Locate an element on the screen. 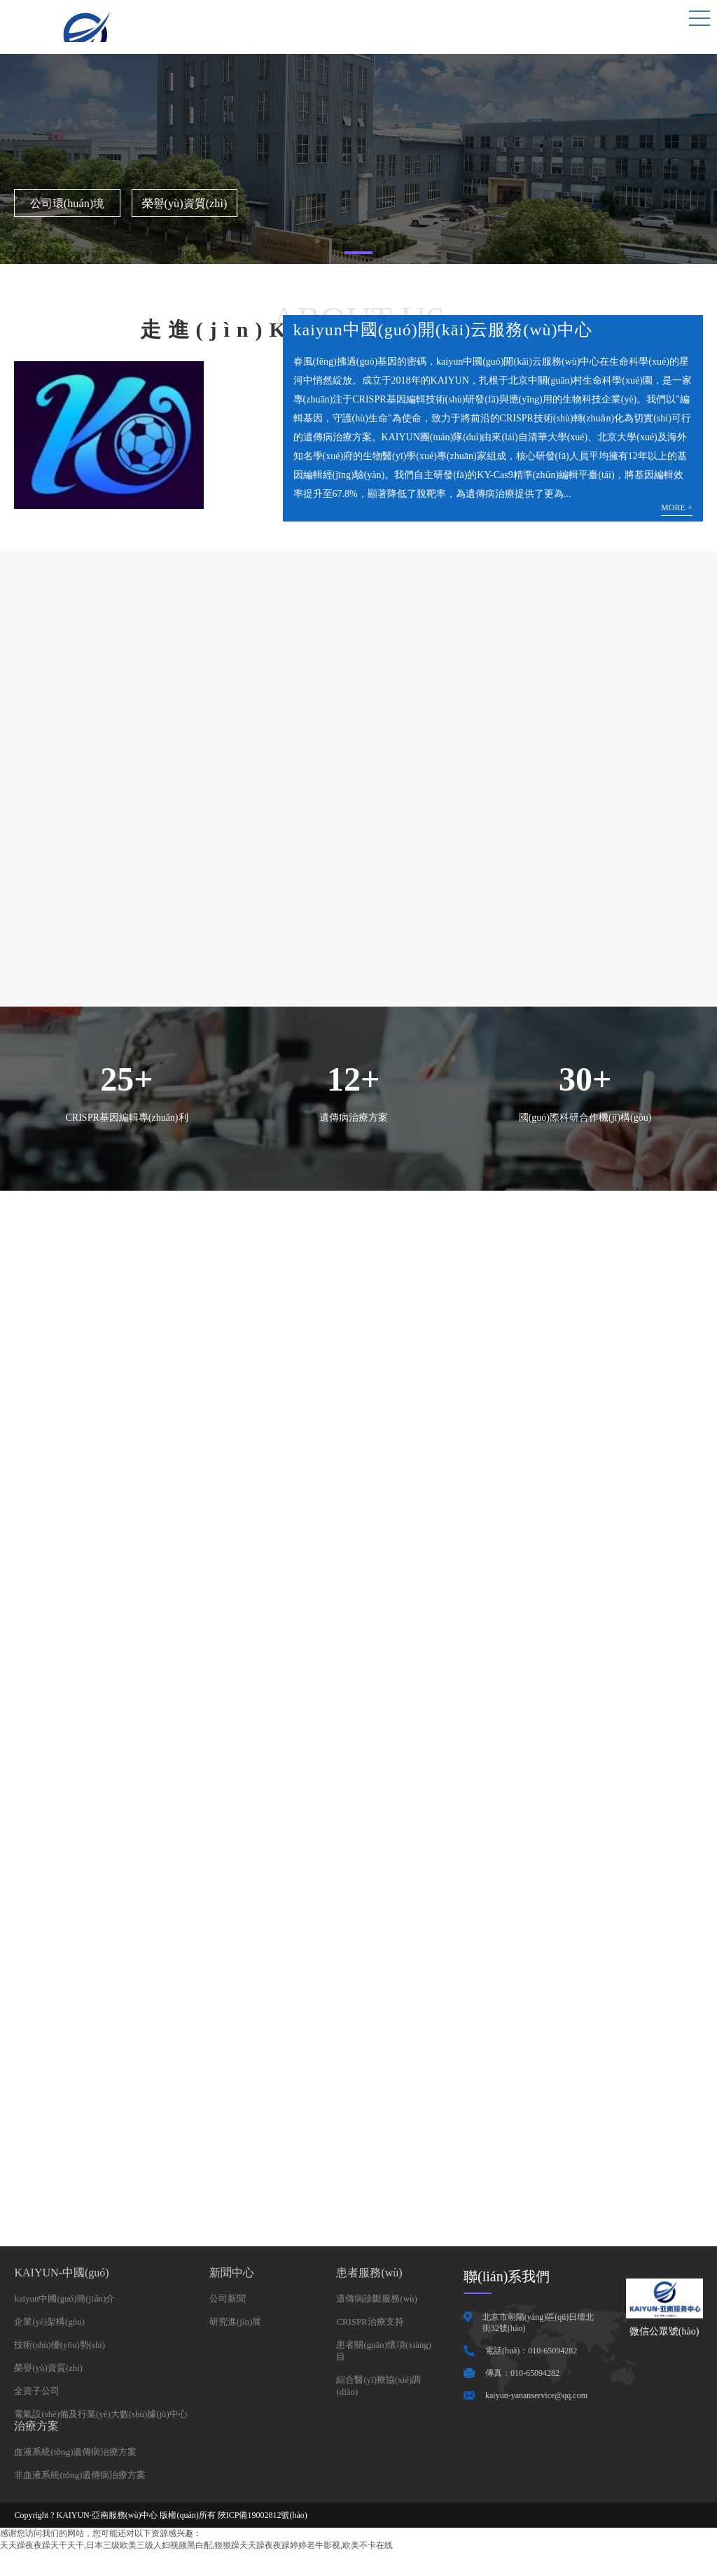 The image size is (717, 2576). 血液系統(tǒng)遺傳病治療方案 is located at coordinates (80, 2475).